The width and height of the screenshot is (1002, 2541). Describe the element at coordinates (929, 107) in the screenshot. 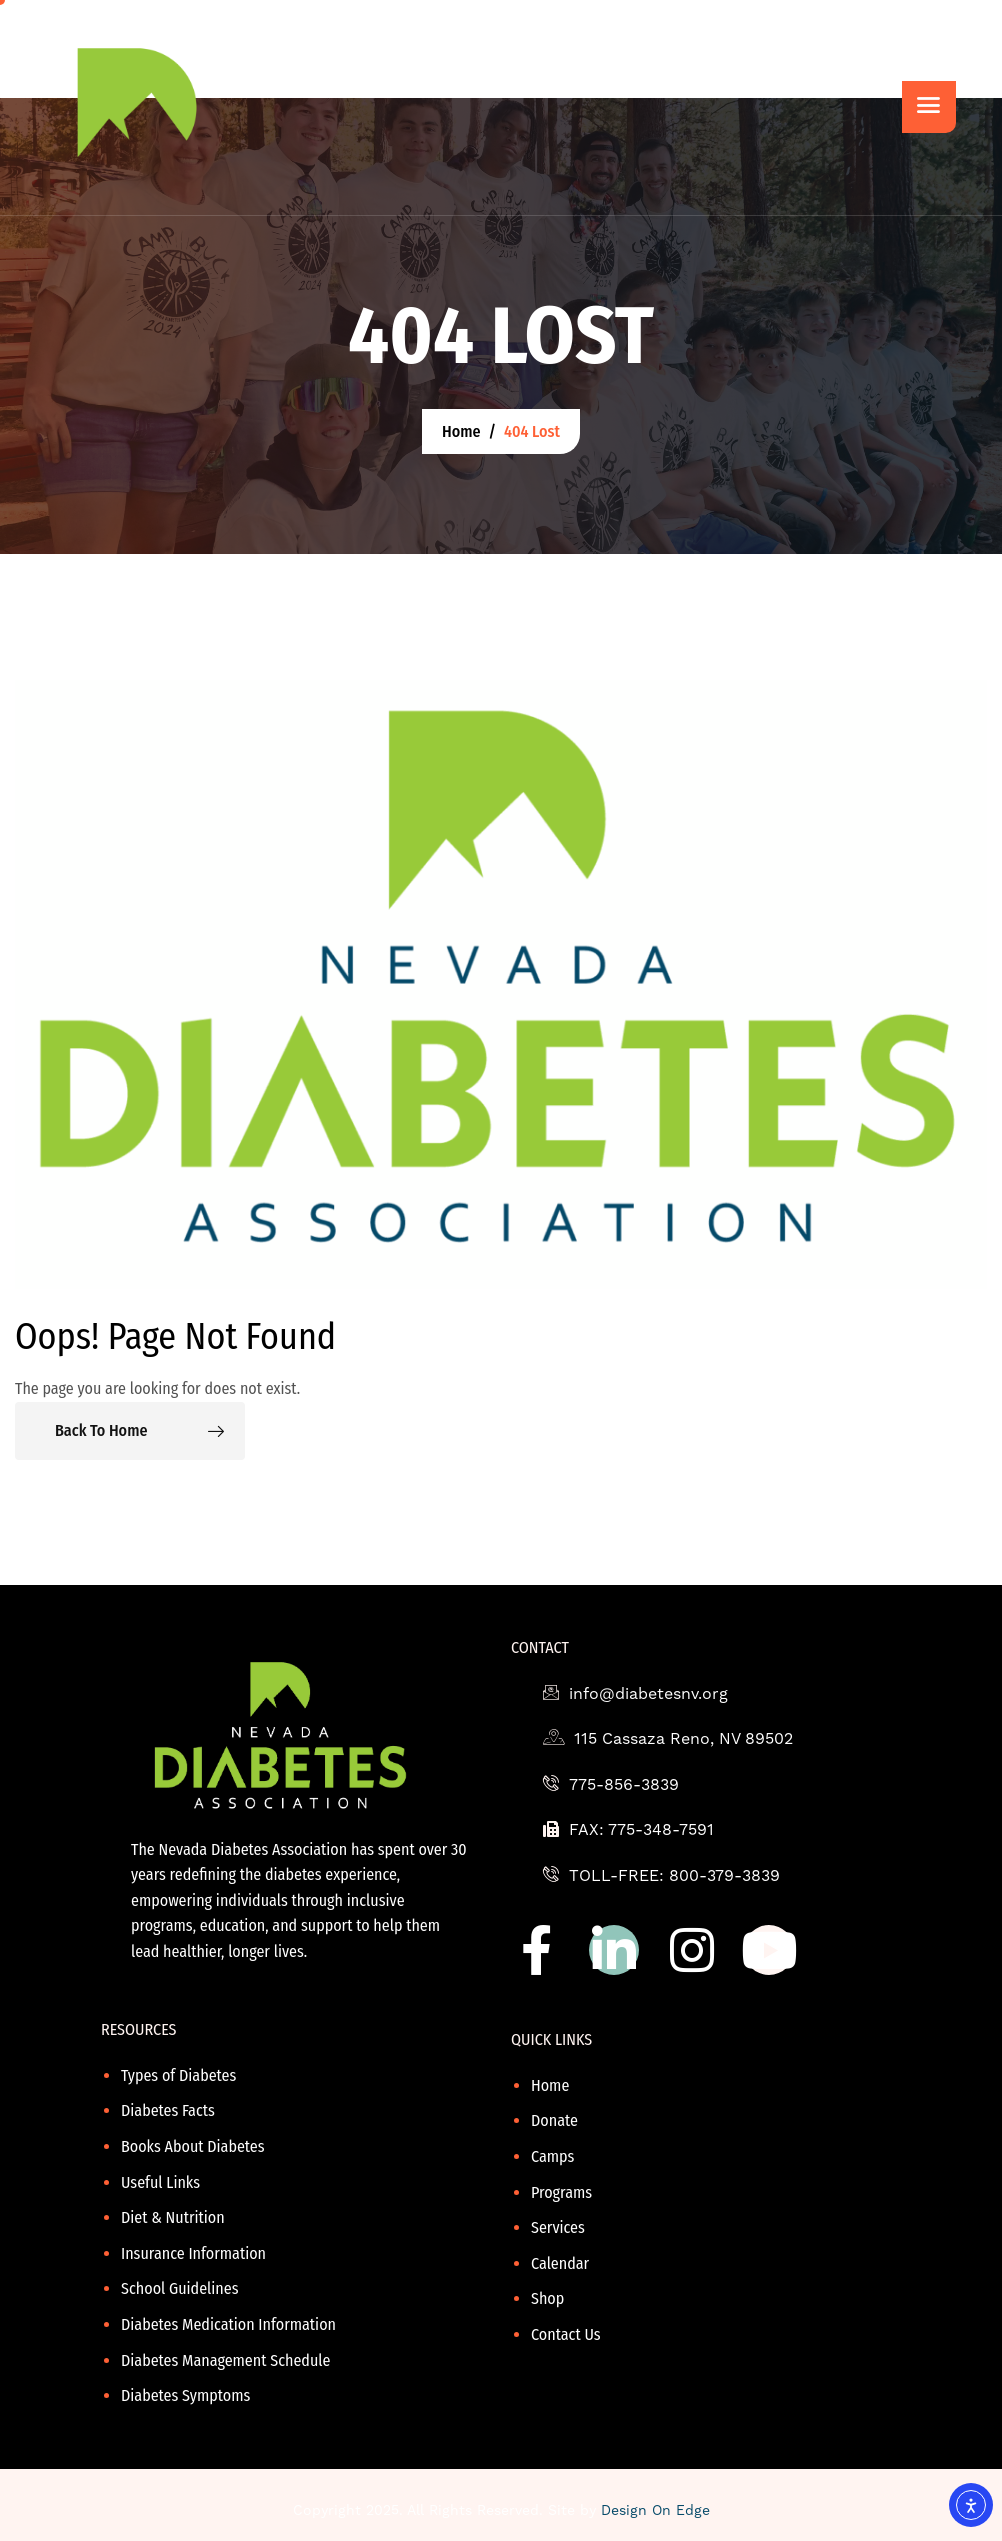

I see `[hamburger-icon]` at that location.